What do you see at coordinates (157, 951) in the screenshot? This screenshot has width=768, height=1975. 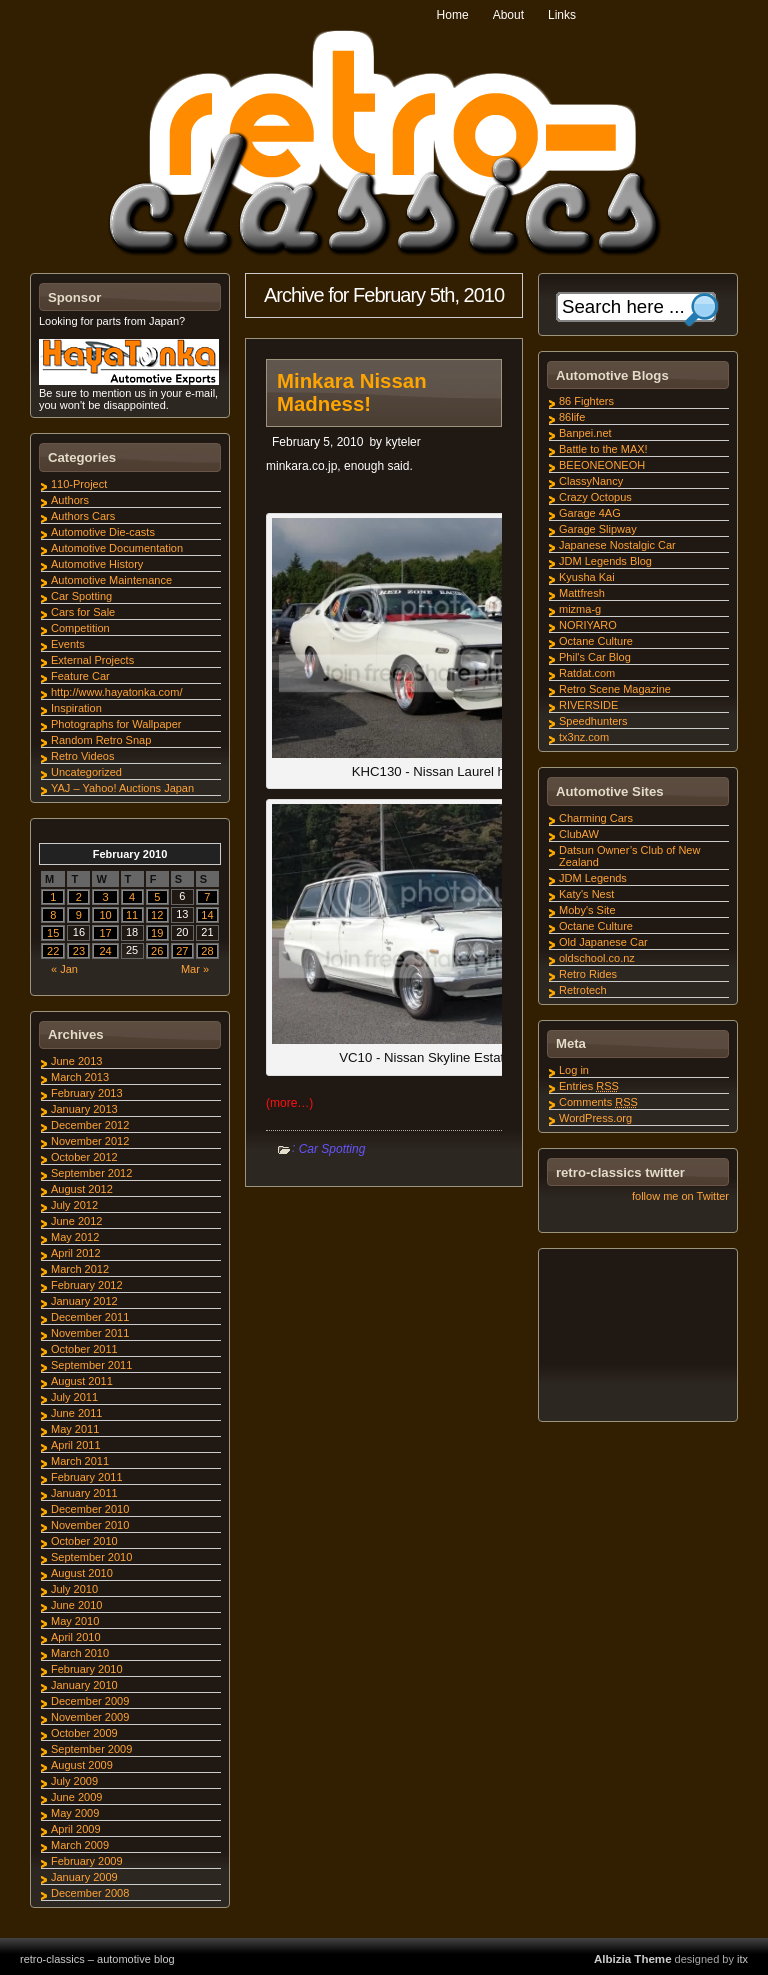 I see `26` at bounding box center [157, 951].